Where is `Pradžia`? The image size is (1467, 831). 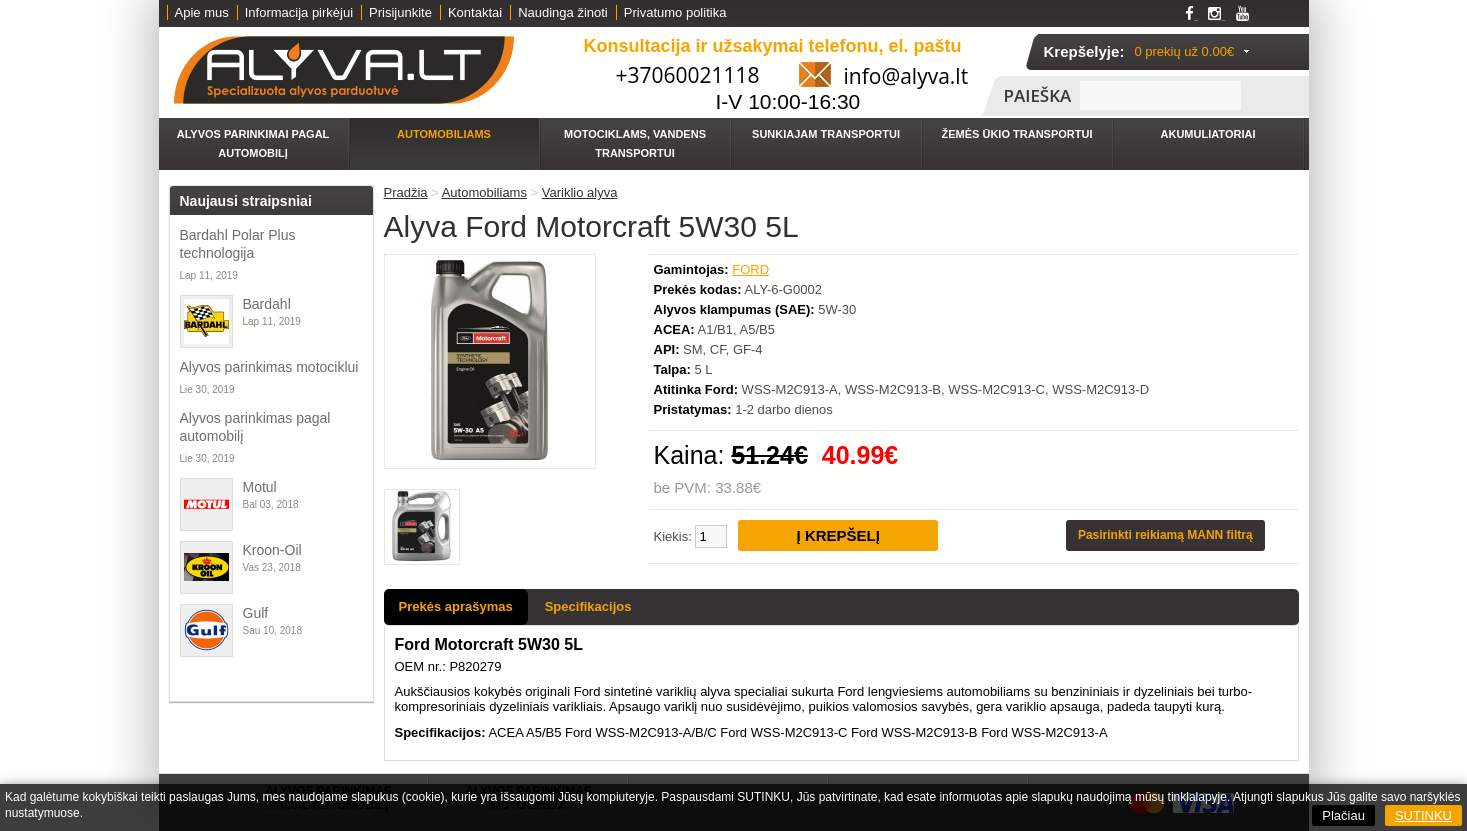 Pradžia is located at coordinates (406, 192).